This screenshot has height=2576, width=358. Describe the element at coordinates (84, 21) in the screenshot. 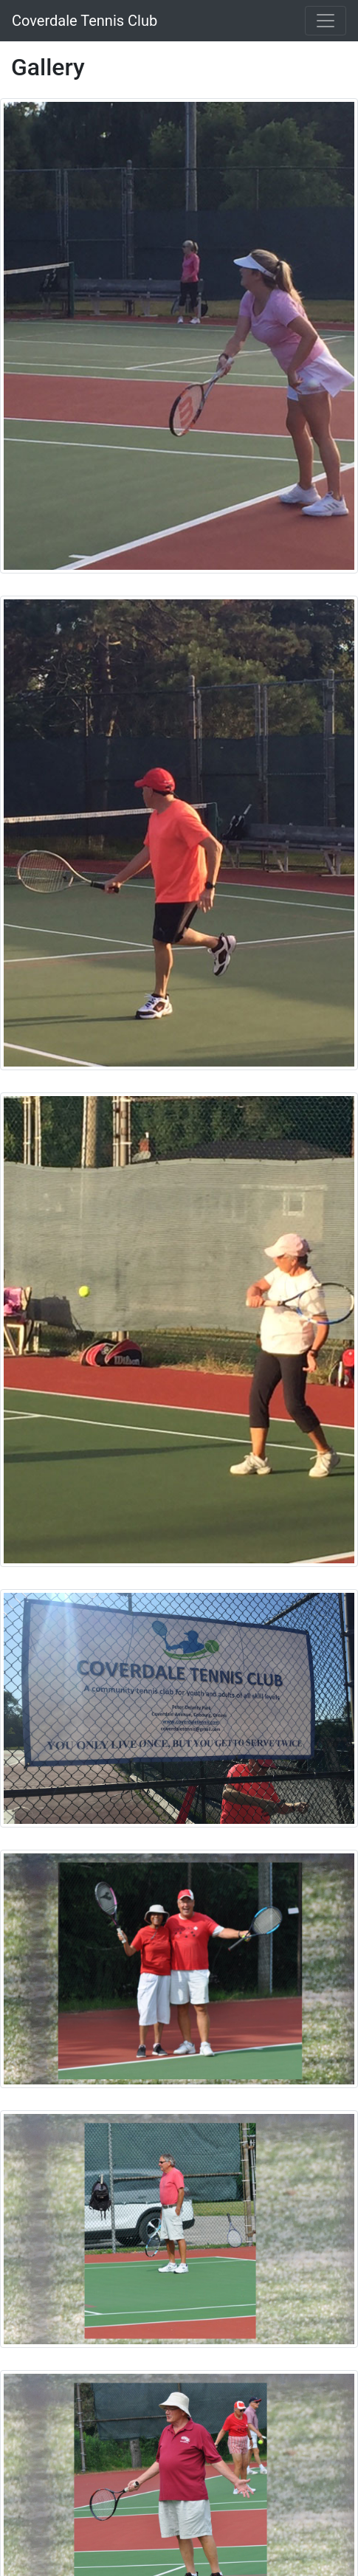

I see `Coverdale Tennis Club` at that location.